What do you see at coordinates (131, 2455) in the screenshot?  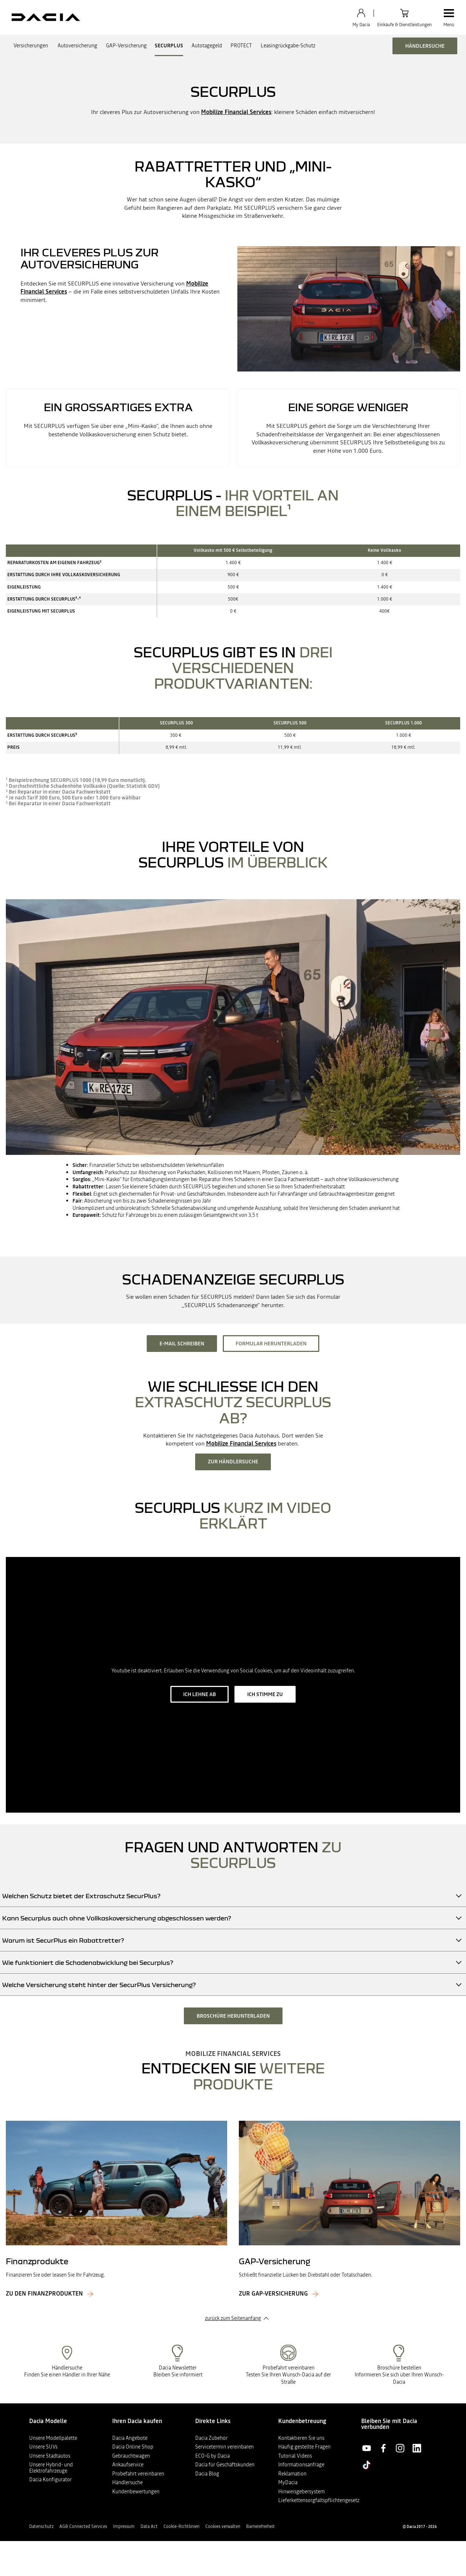 I see `Gebrauchtwagen` at bounding box center [131, 2455].